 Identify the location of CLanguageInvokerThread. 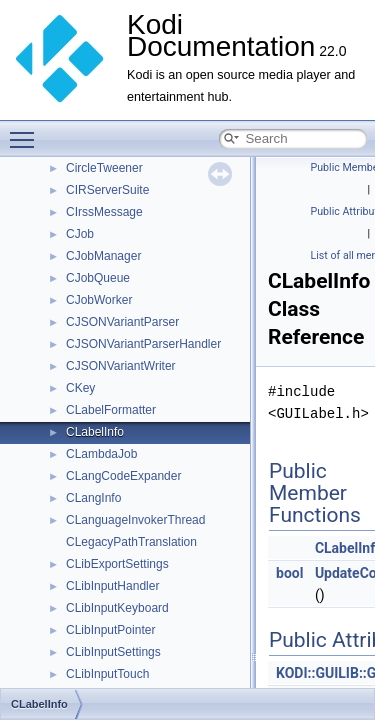
(135, 520).